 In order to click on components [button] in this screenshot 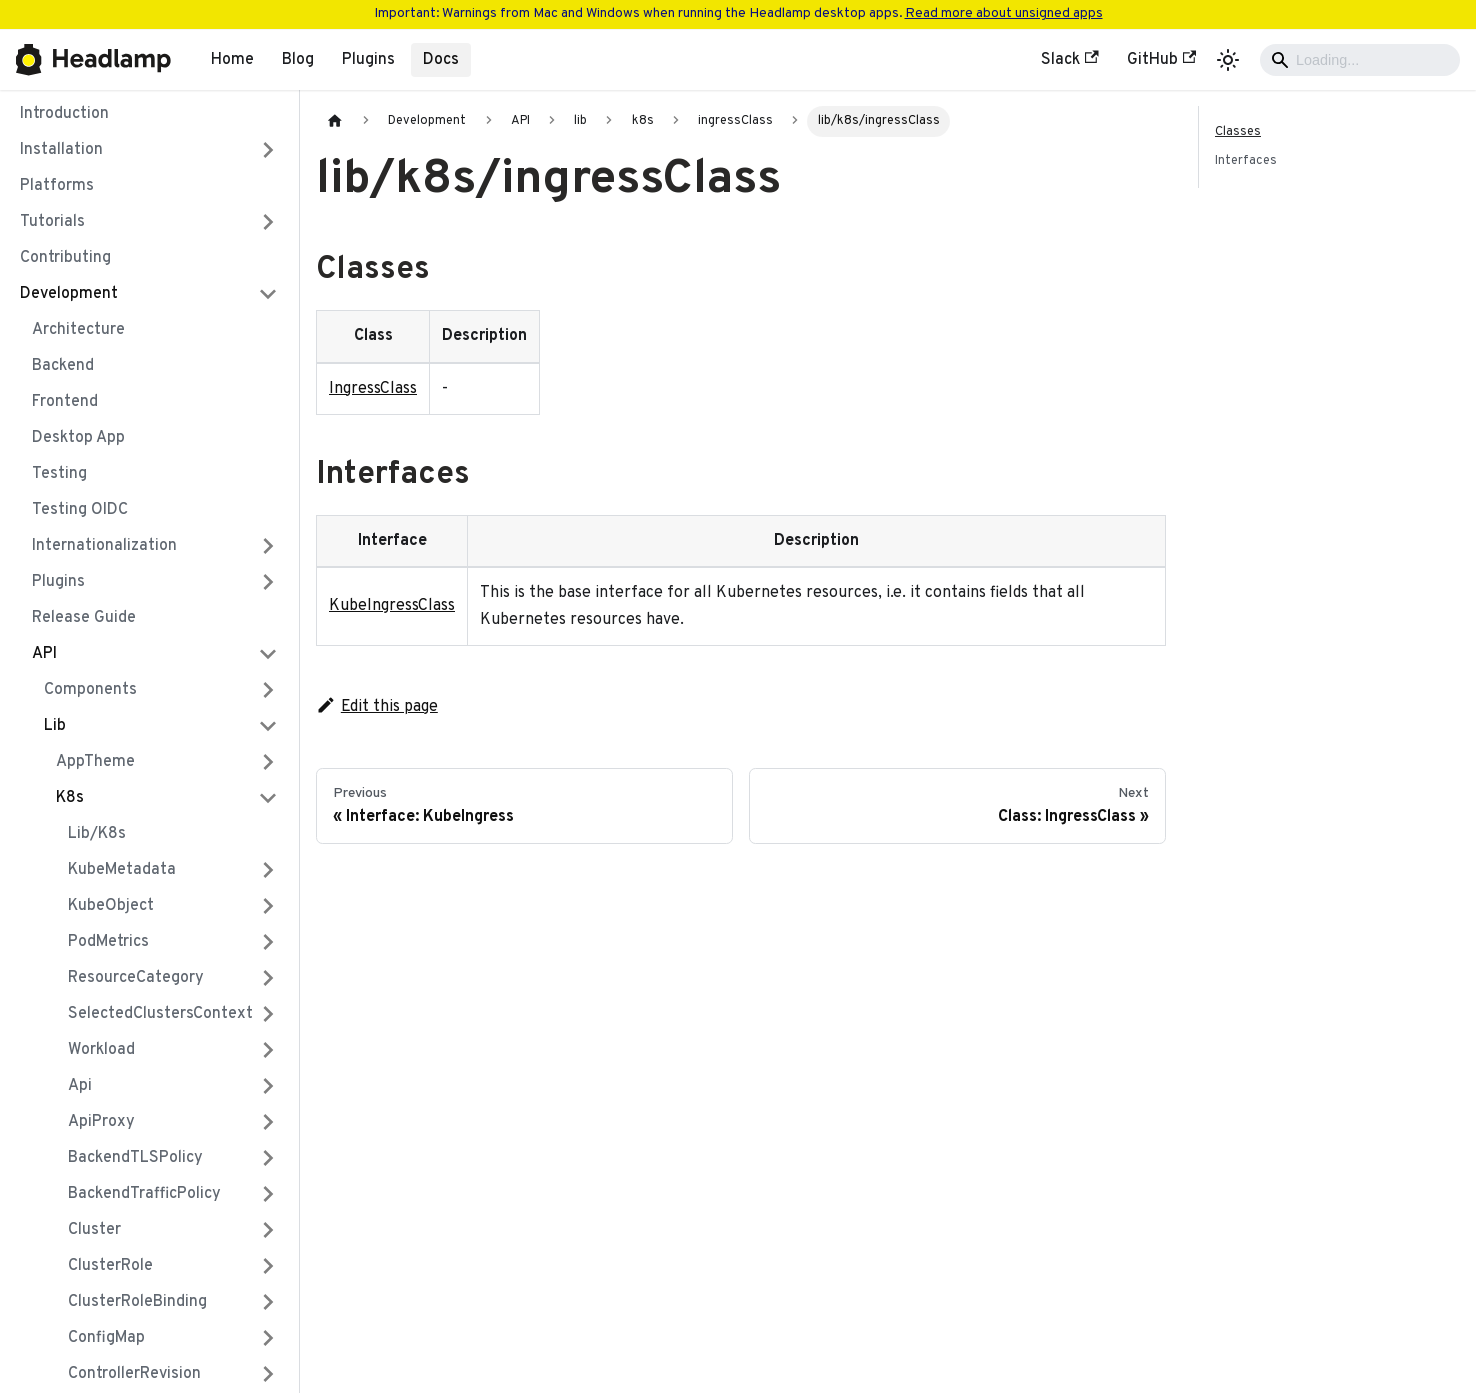, I will do `click(90, 690)`.